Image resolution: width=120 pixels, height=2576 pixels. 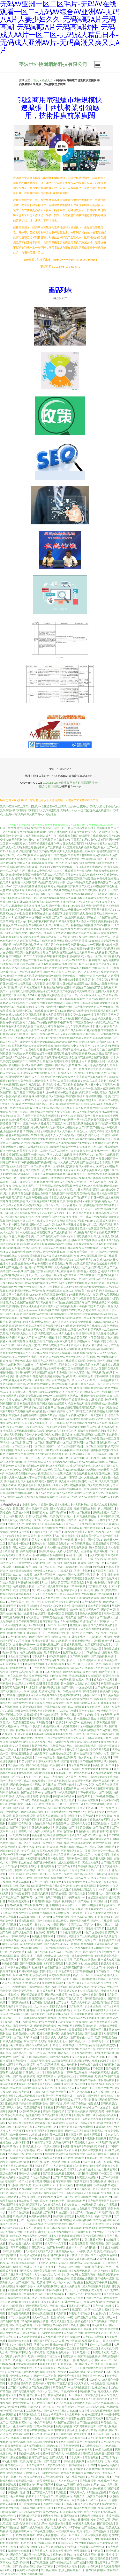 I want to click on 超碰在线中文无码, so click(x=78, y=1986).